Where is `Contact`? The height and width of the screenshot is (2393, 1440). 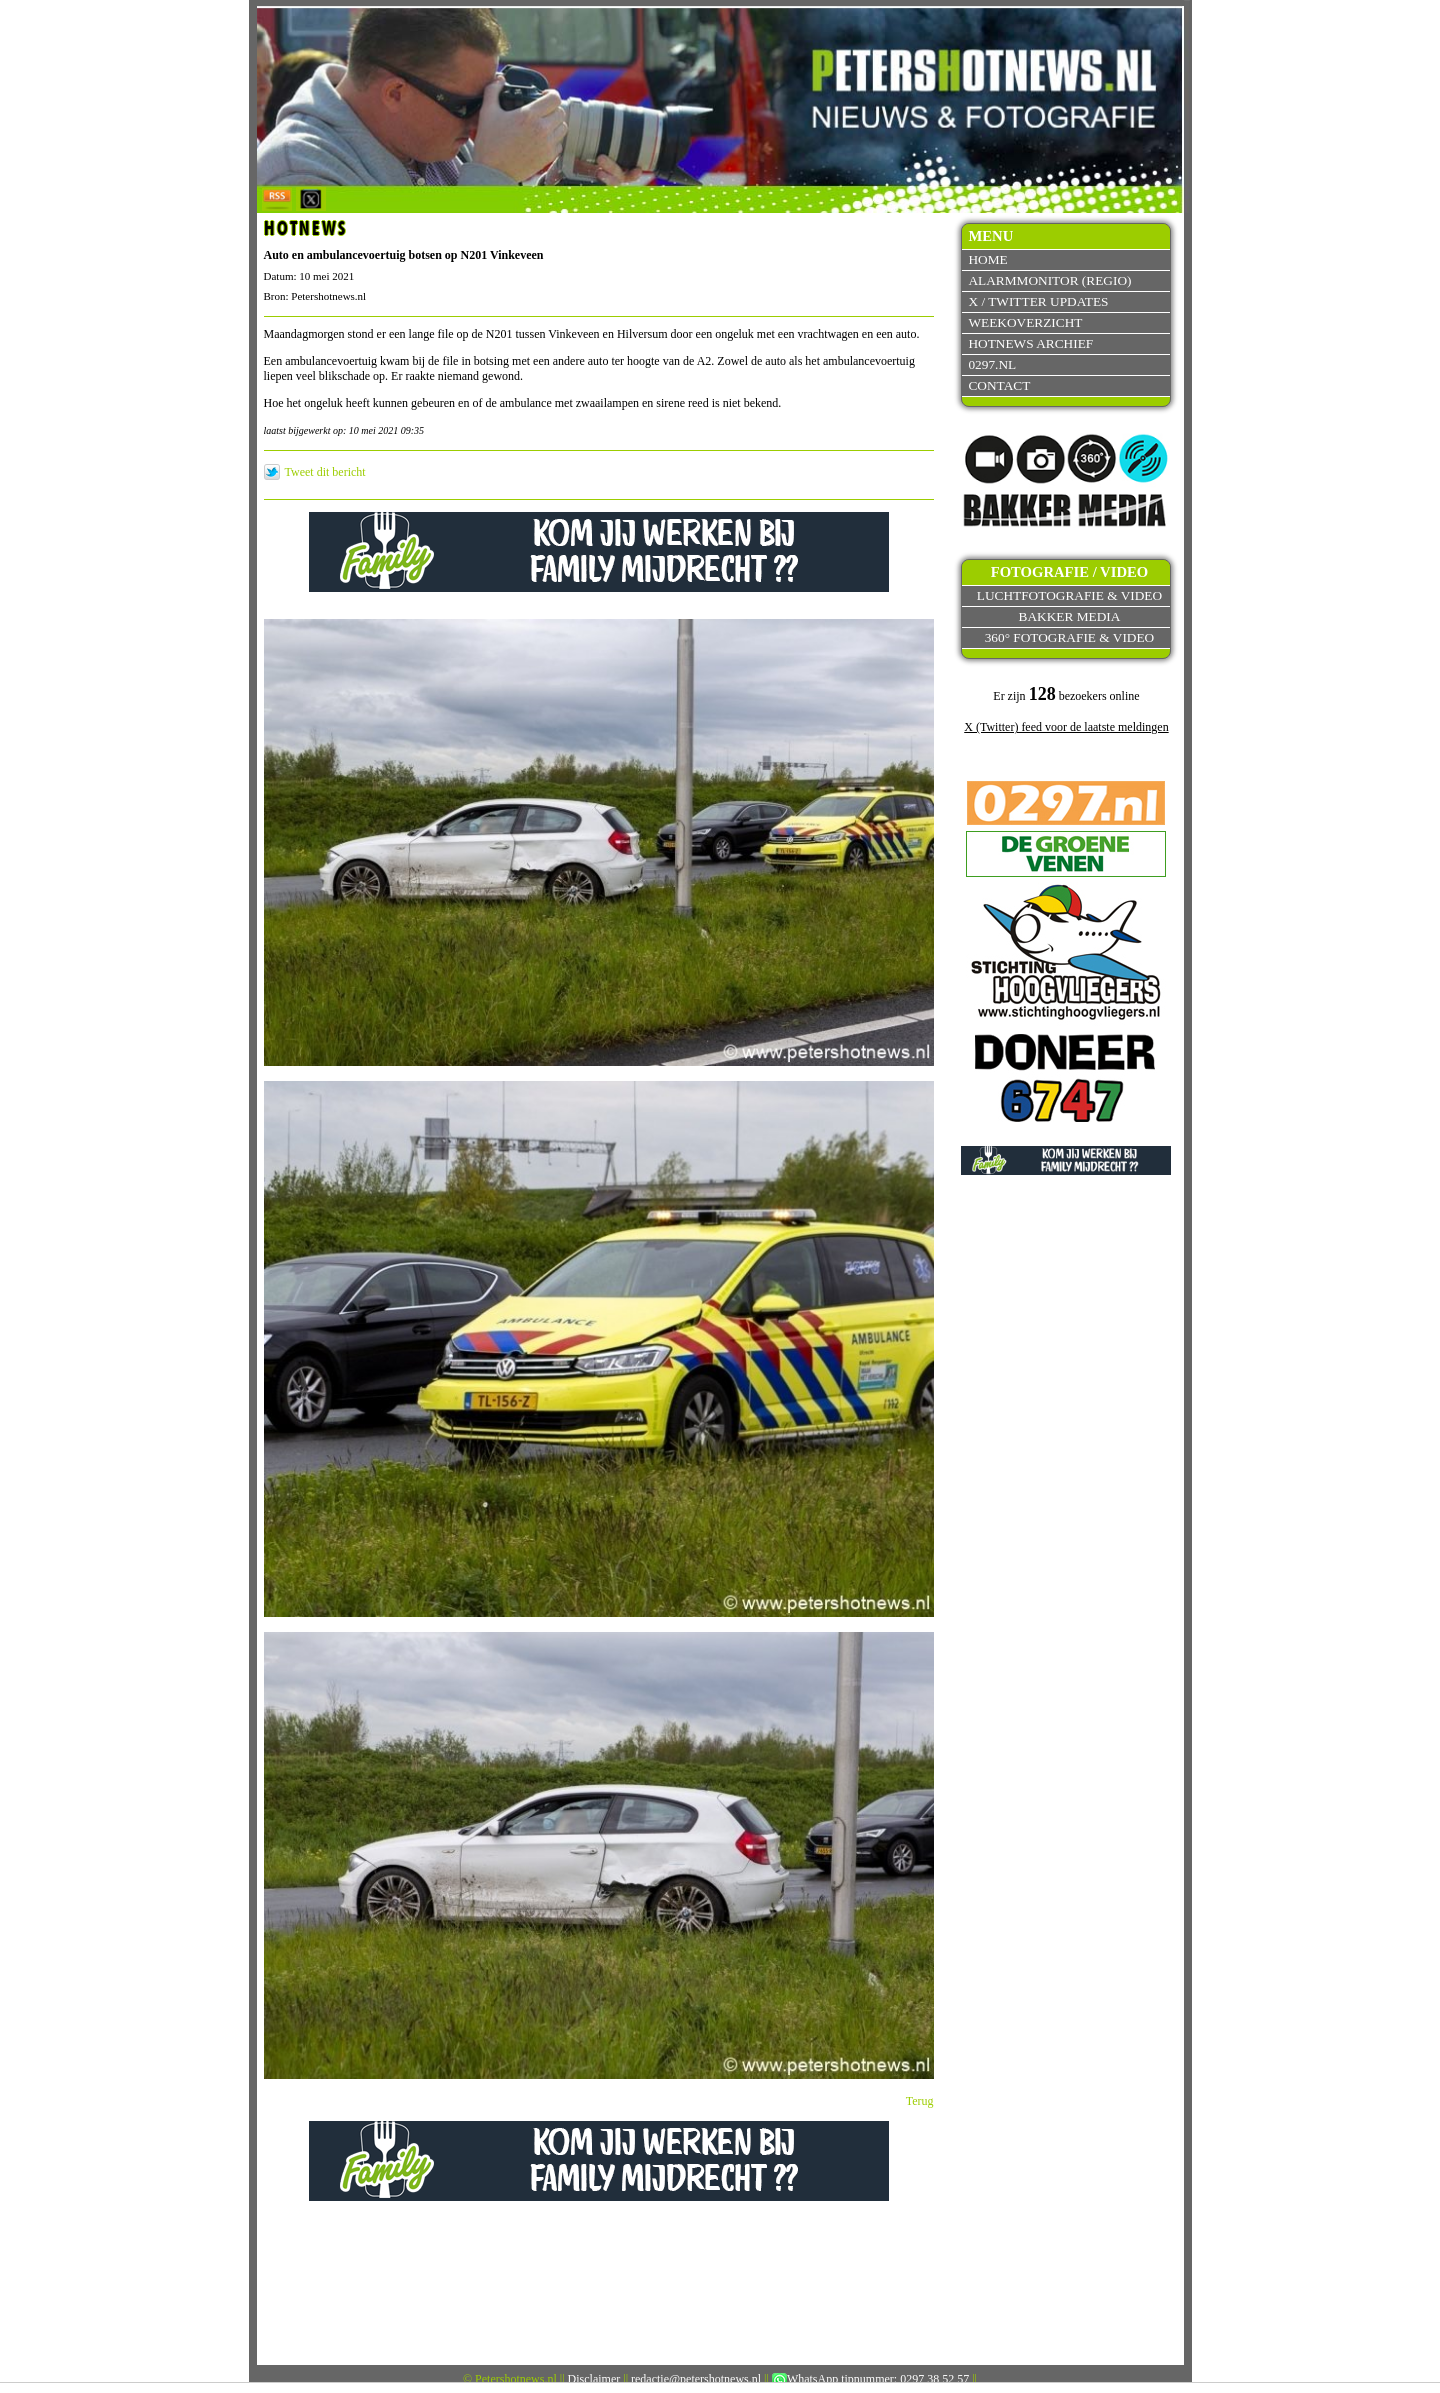
Contact is located at coordinates (999, 385).